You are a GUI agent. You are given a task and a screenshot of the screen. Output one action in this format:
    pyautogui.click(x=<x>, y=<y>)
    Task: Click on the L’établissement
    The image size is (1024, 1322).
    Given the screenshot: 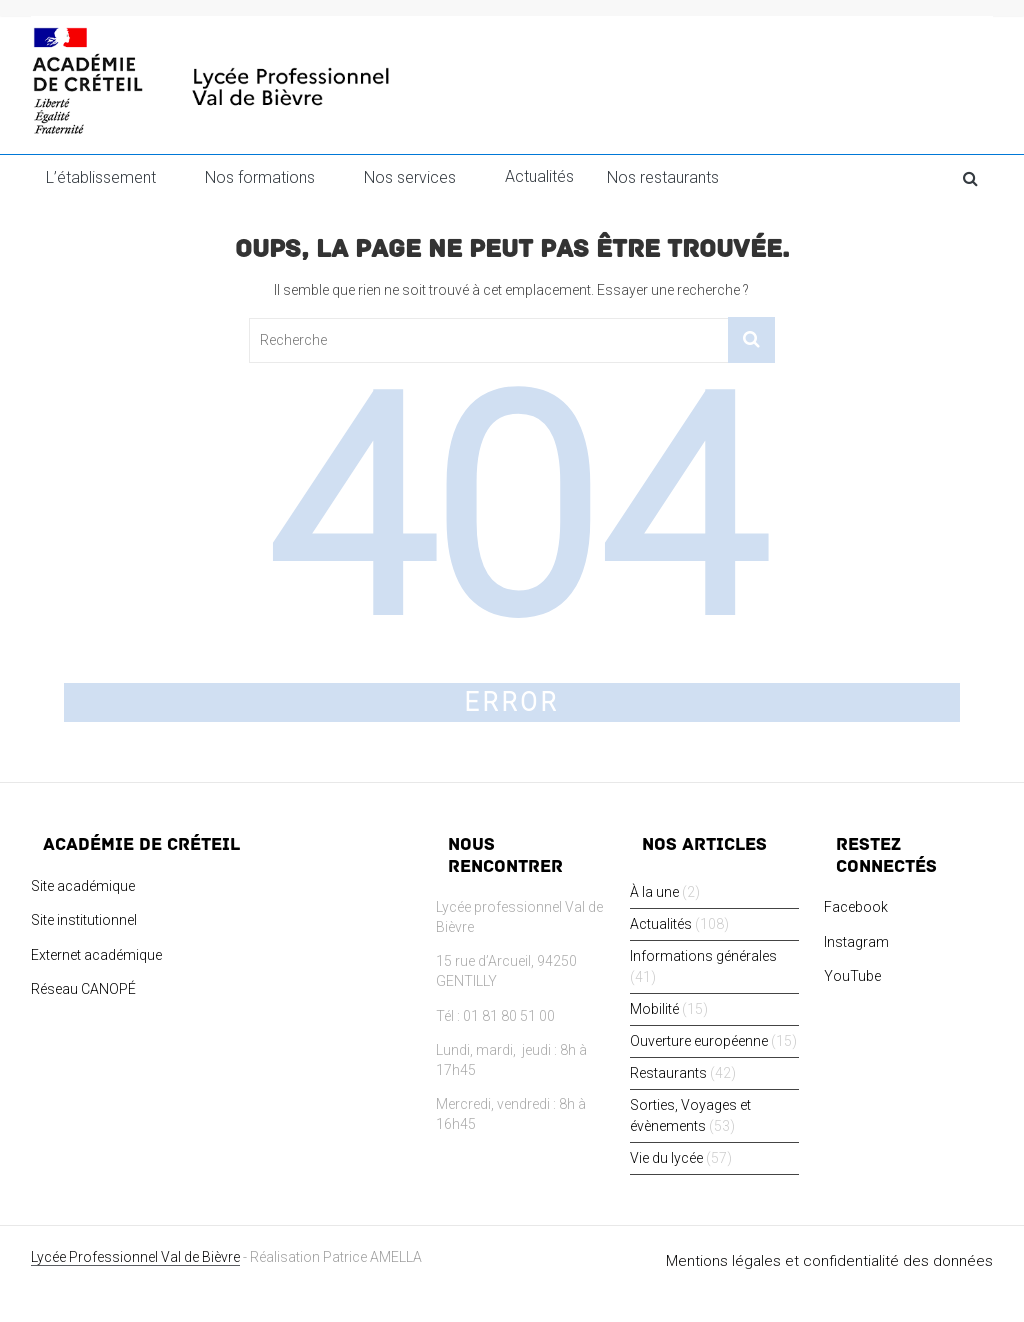 What is the action you would take?
    pyautogui.click(x=101, y=177)
    